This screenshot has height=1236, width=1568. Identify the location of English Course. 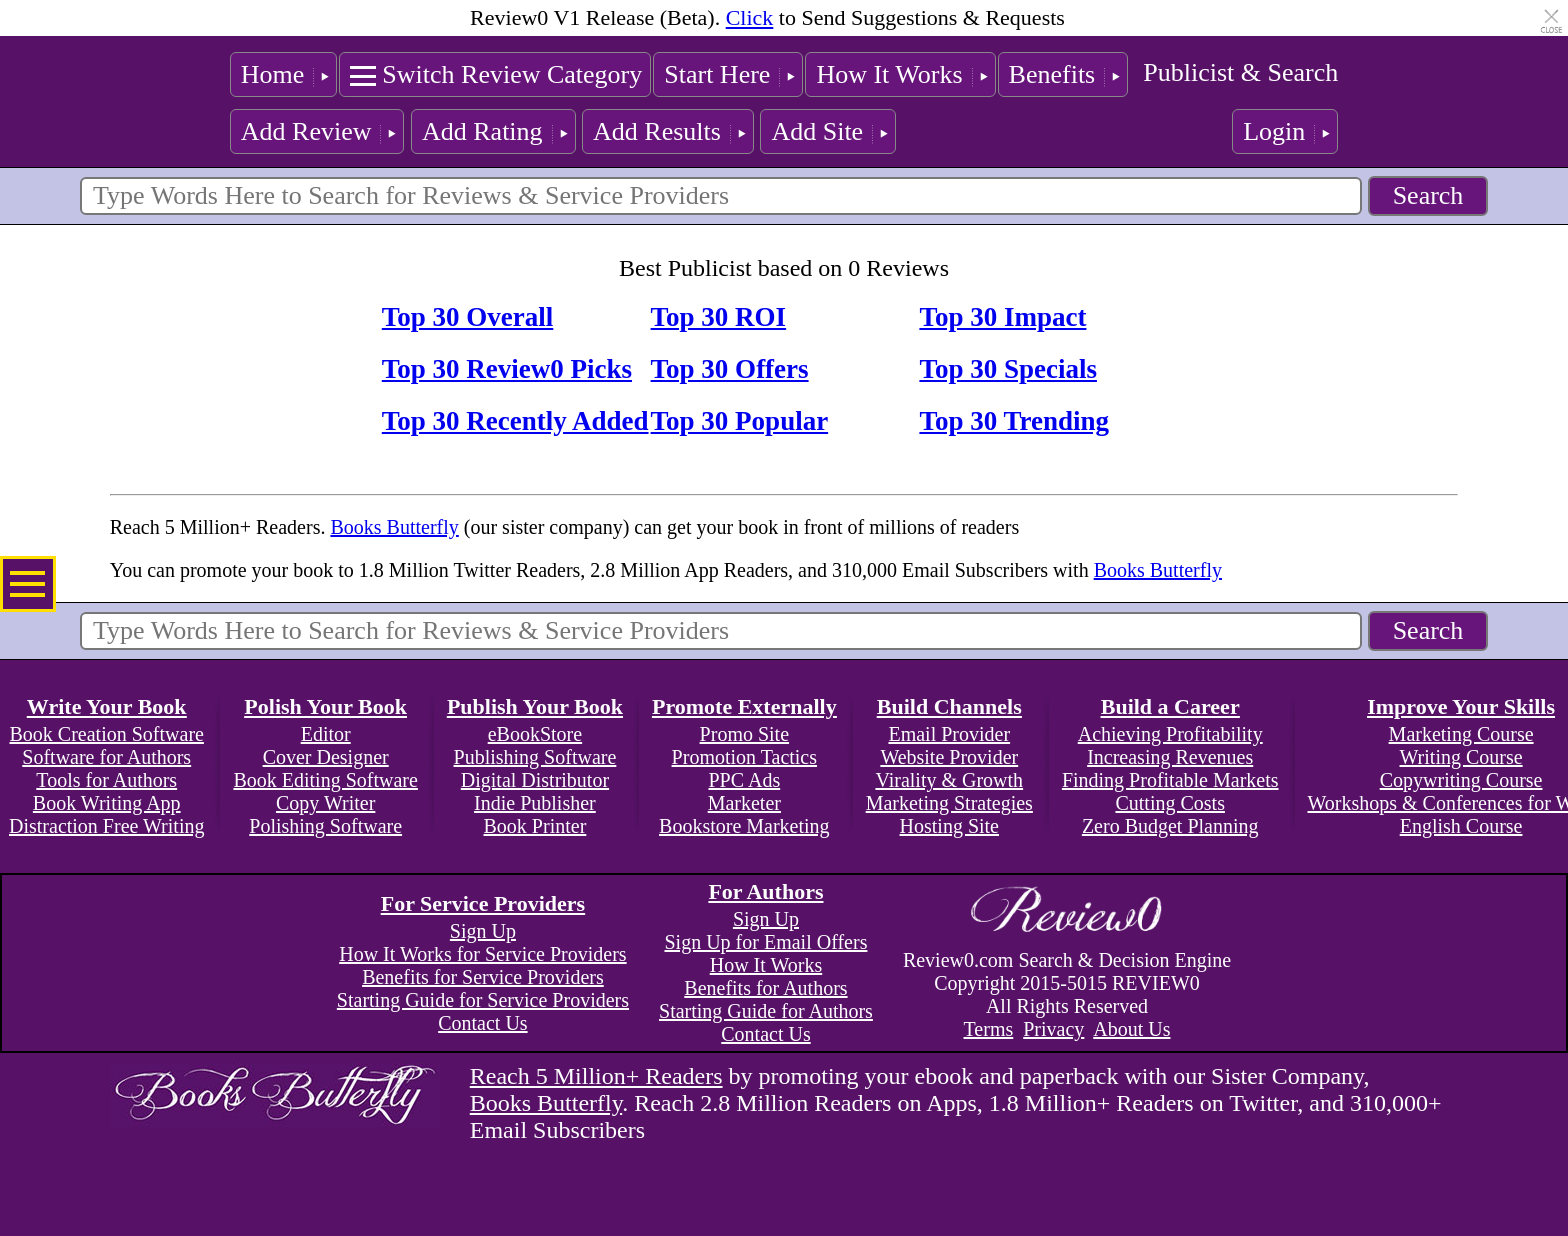
(1461, 826).